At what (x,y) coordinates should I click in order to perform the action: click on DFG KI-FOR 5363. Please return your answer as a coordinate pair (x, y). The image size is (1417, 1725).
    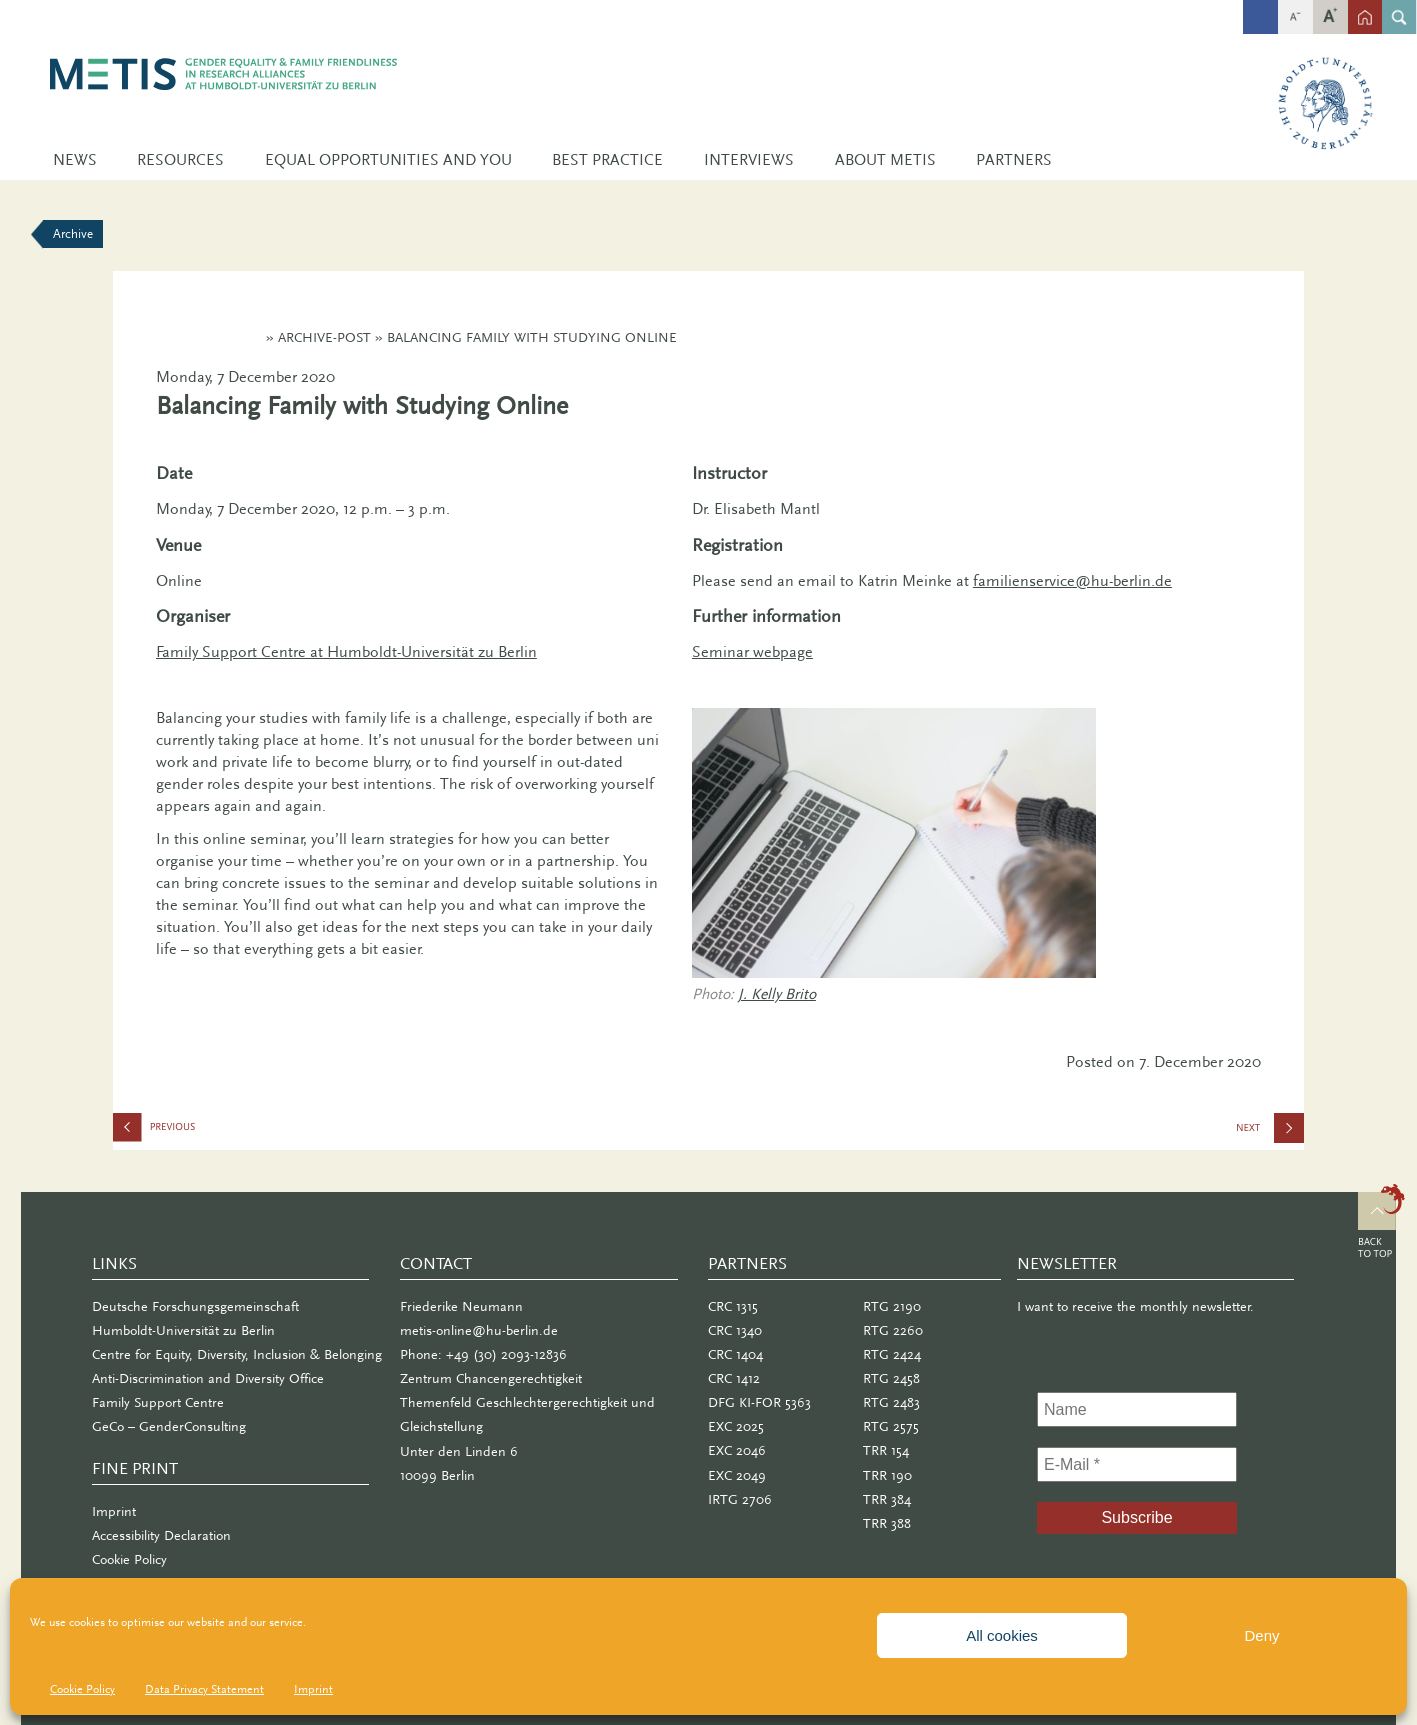
    Looking at the image, I should click on (759, 1402).